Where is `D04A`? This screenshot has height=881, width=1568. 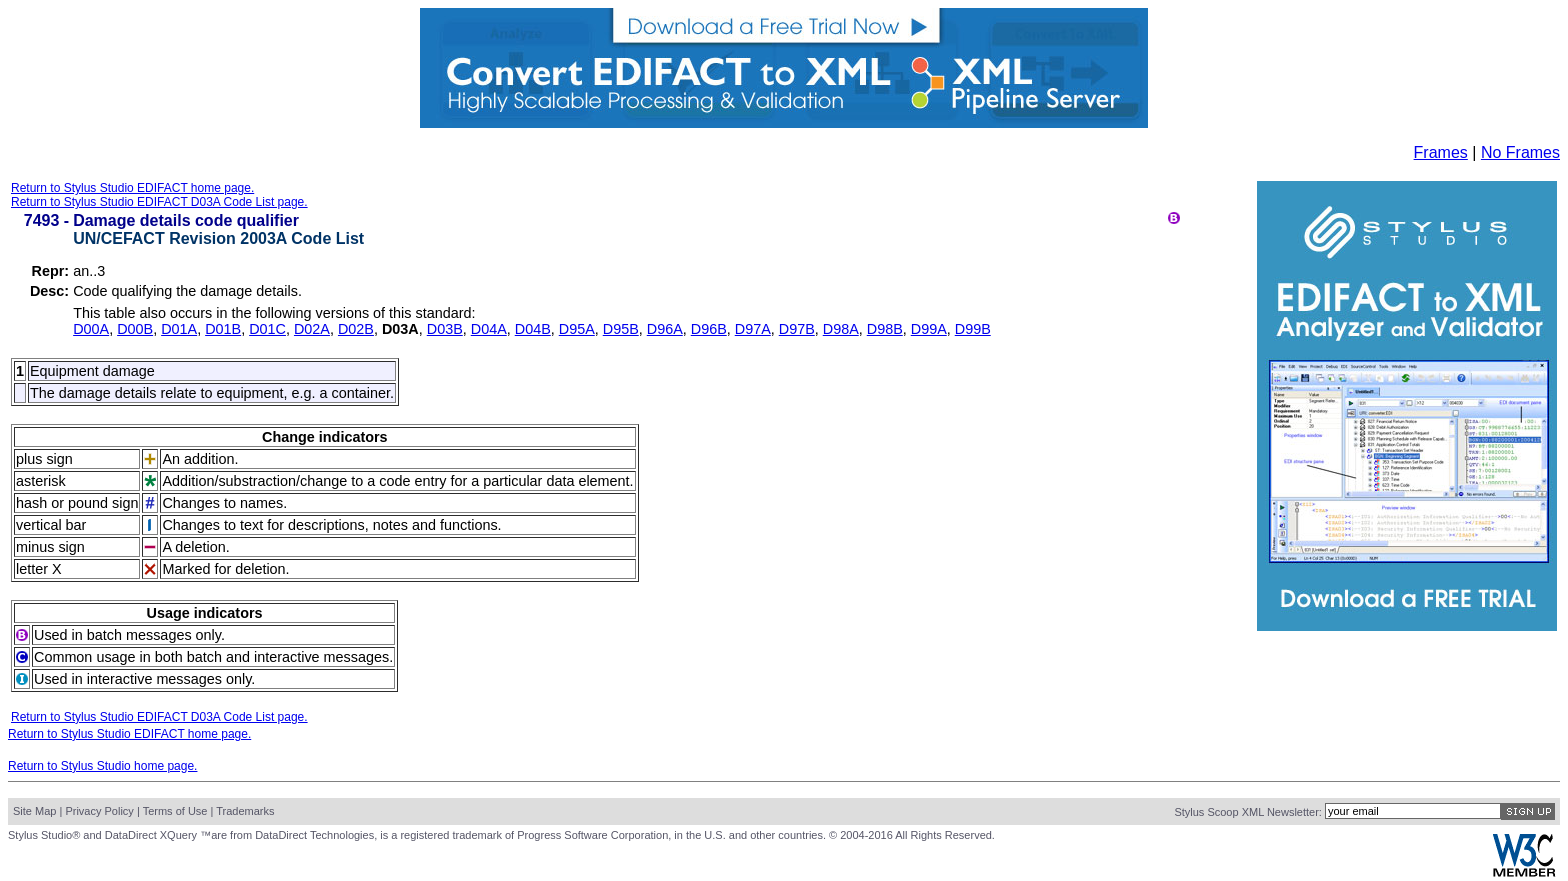 D04A is located at coordinates (489, 329).